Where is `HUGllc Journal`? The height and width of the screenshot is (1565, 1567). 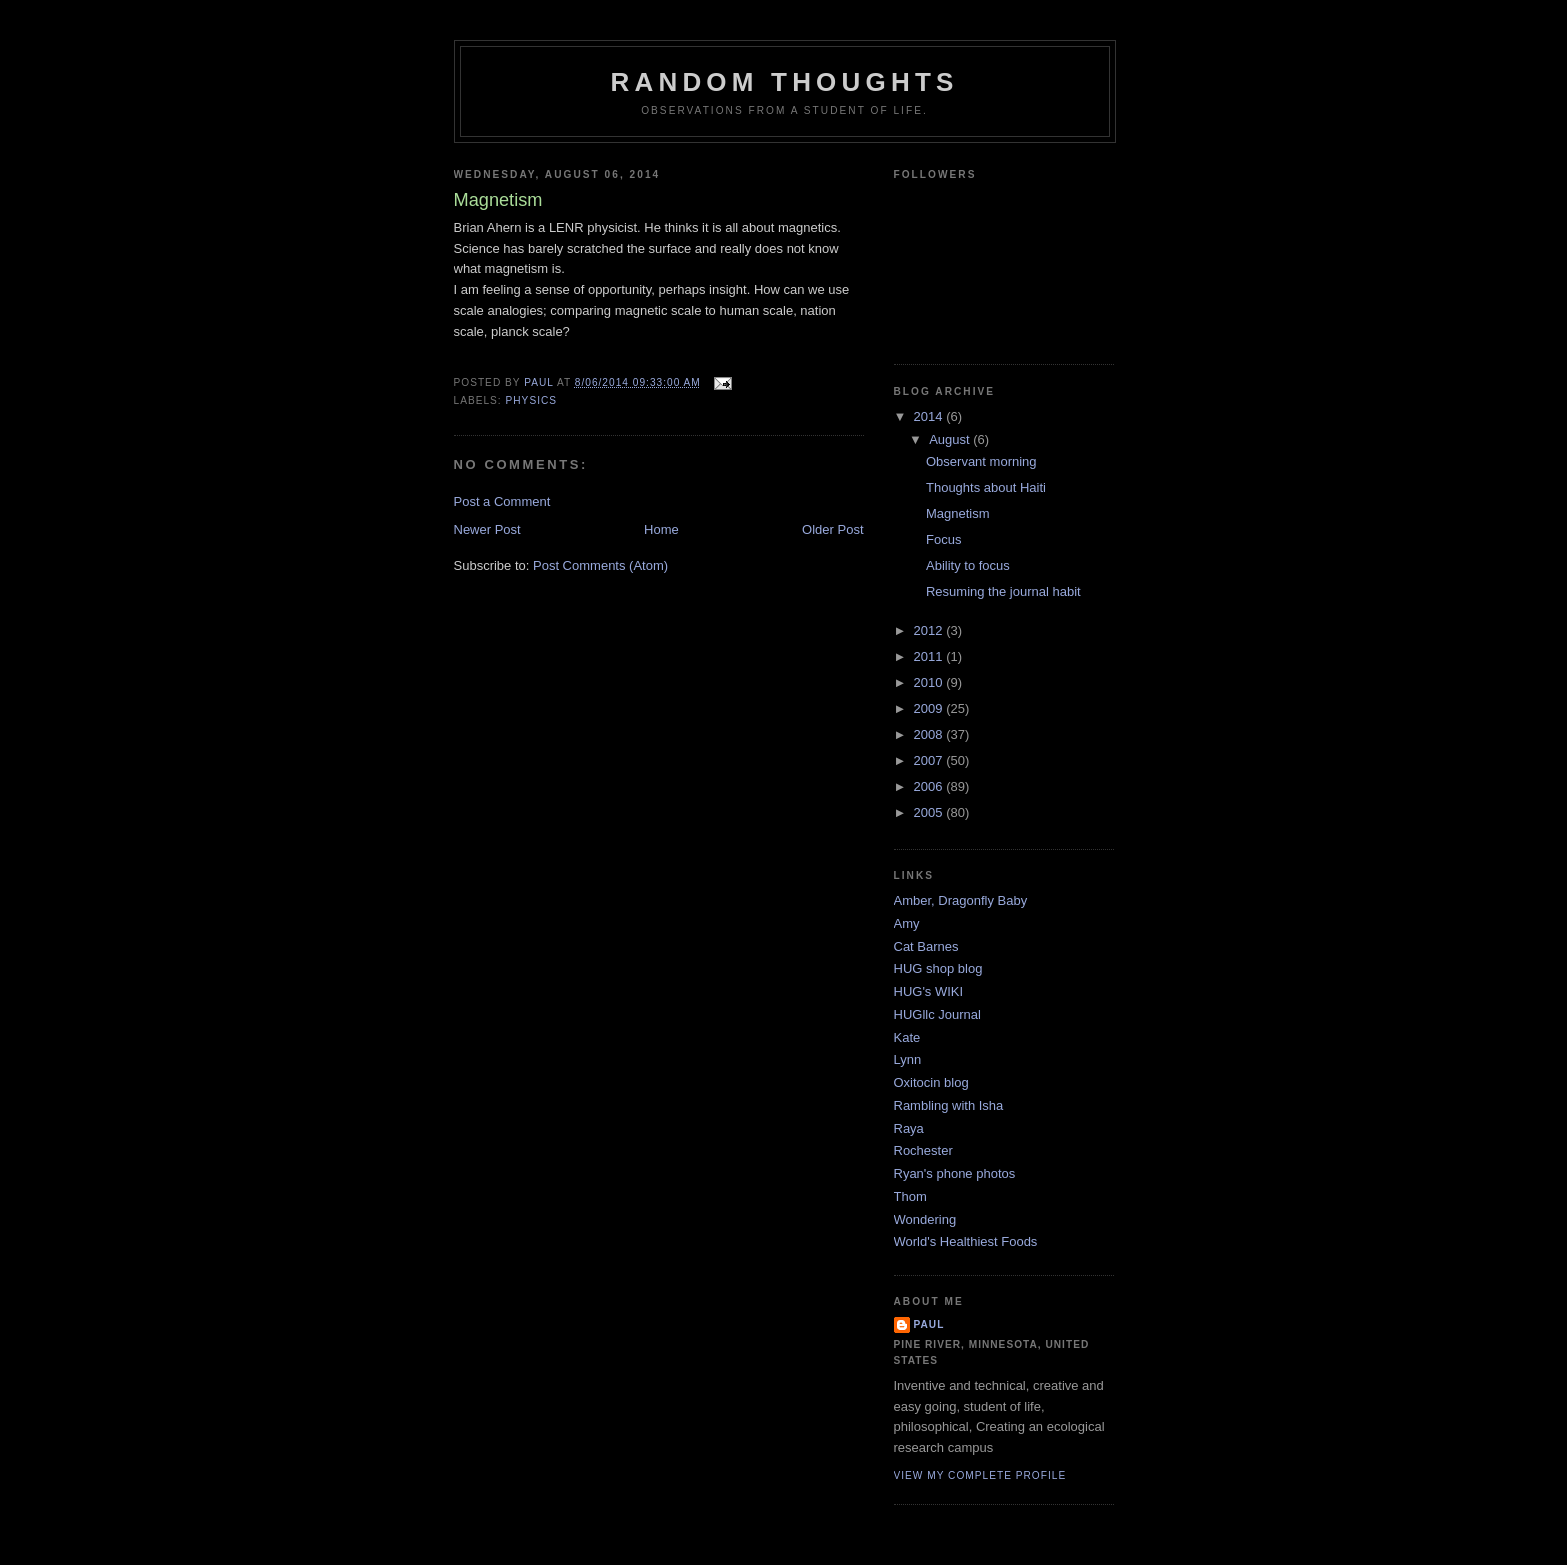 HUGllc Journal is located at coordinates (937, 1014).